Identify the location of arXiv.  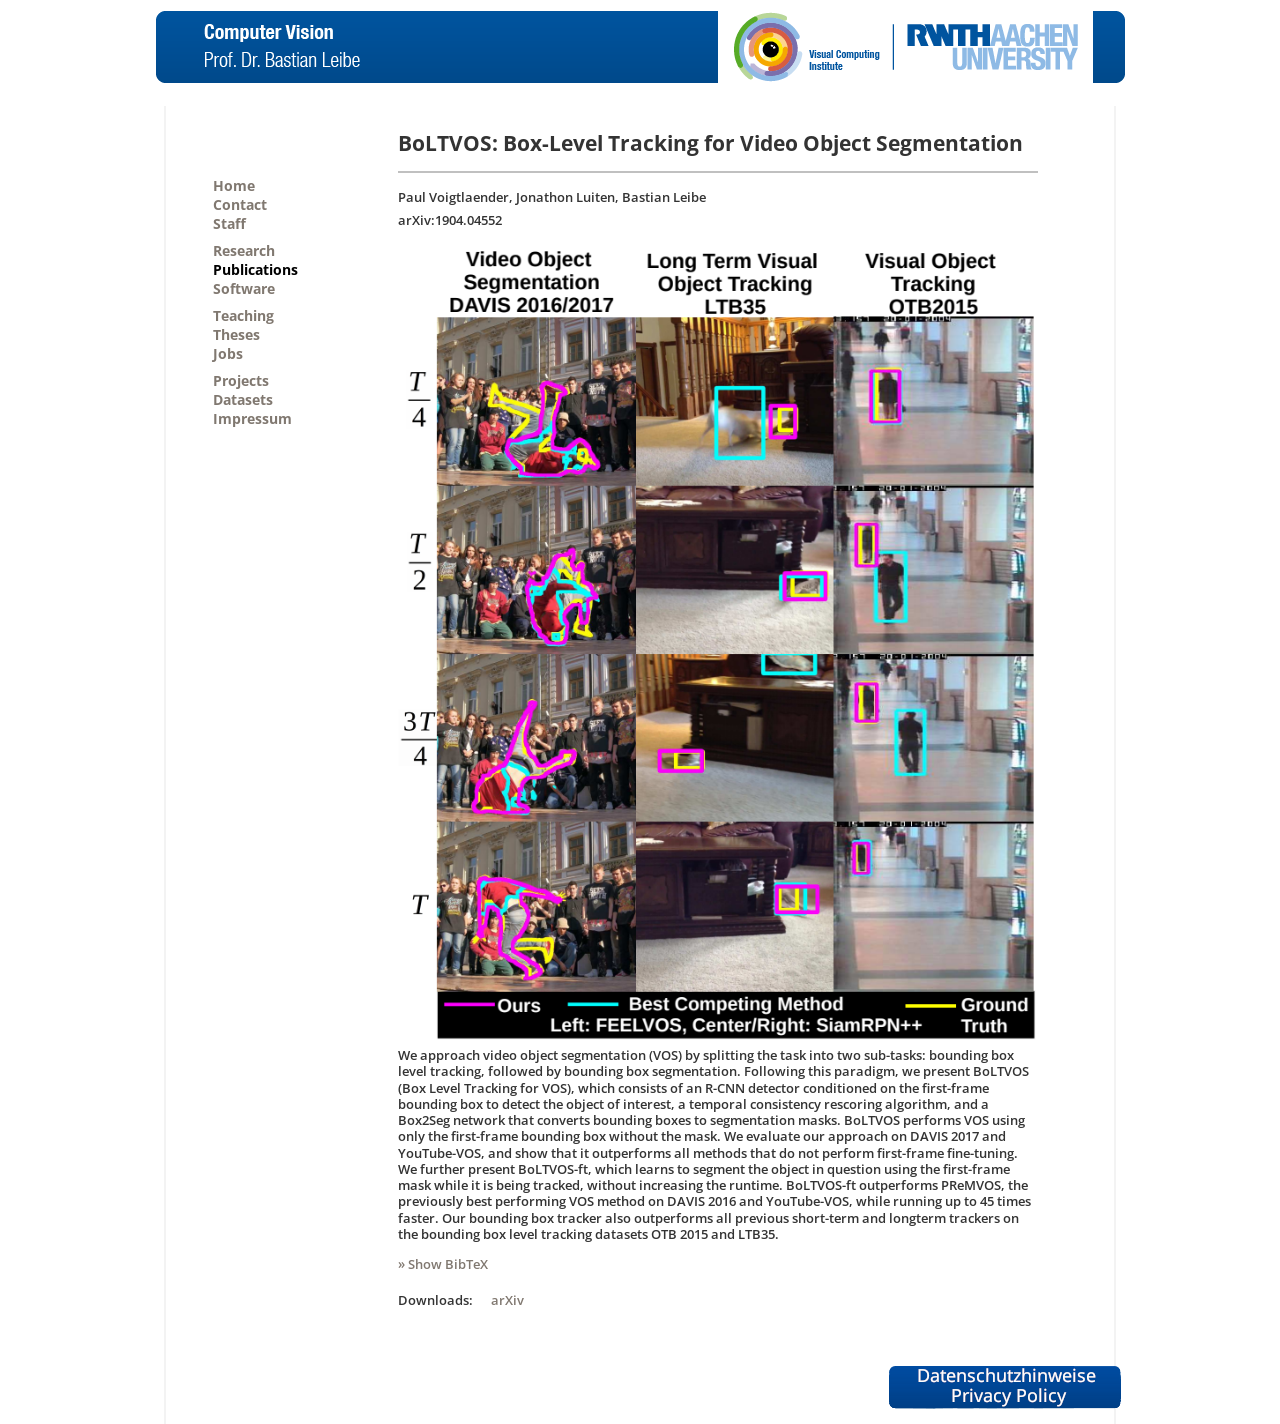
(507, 1300).